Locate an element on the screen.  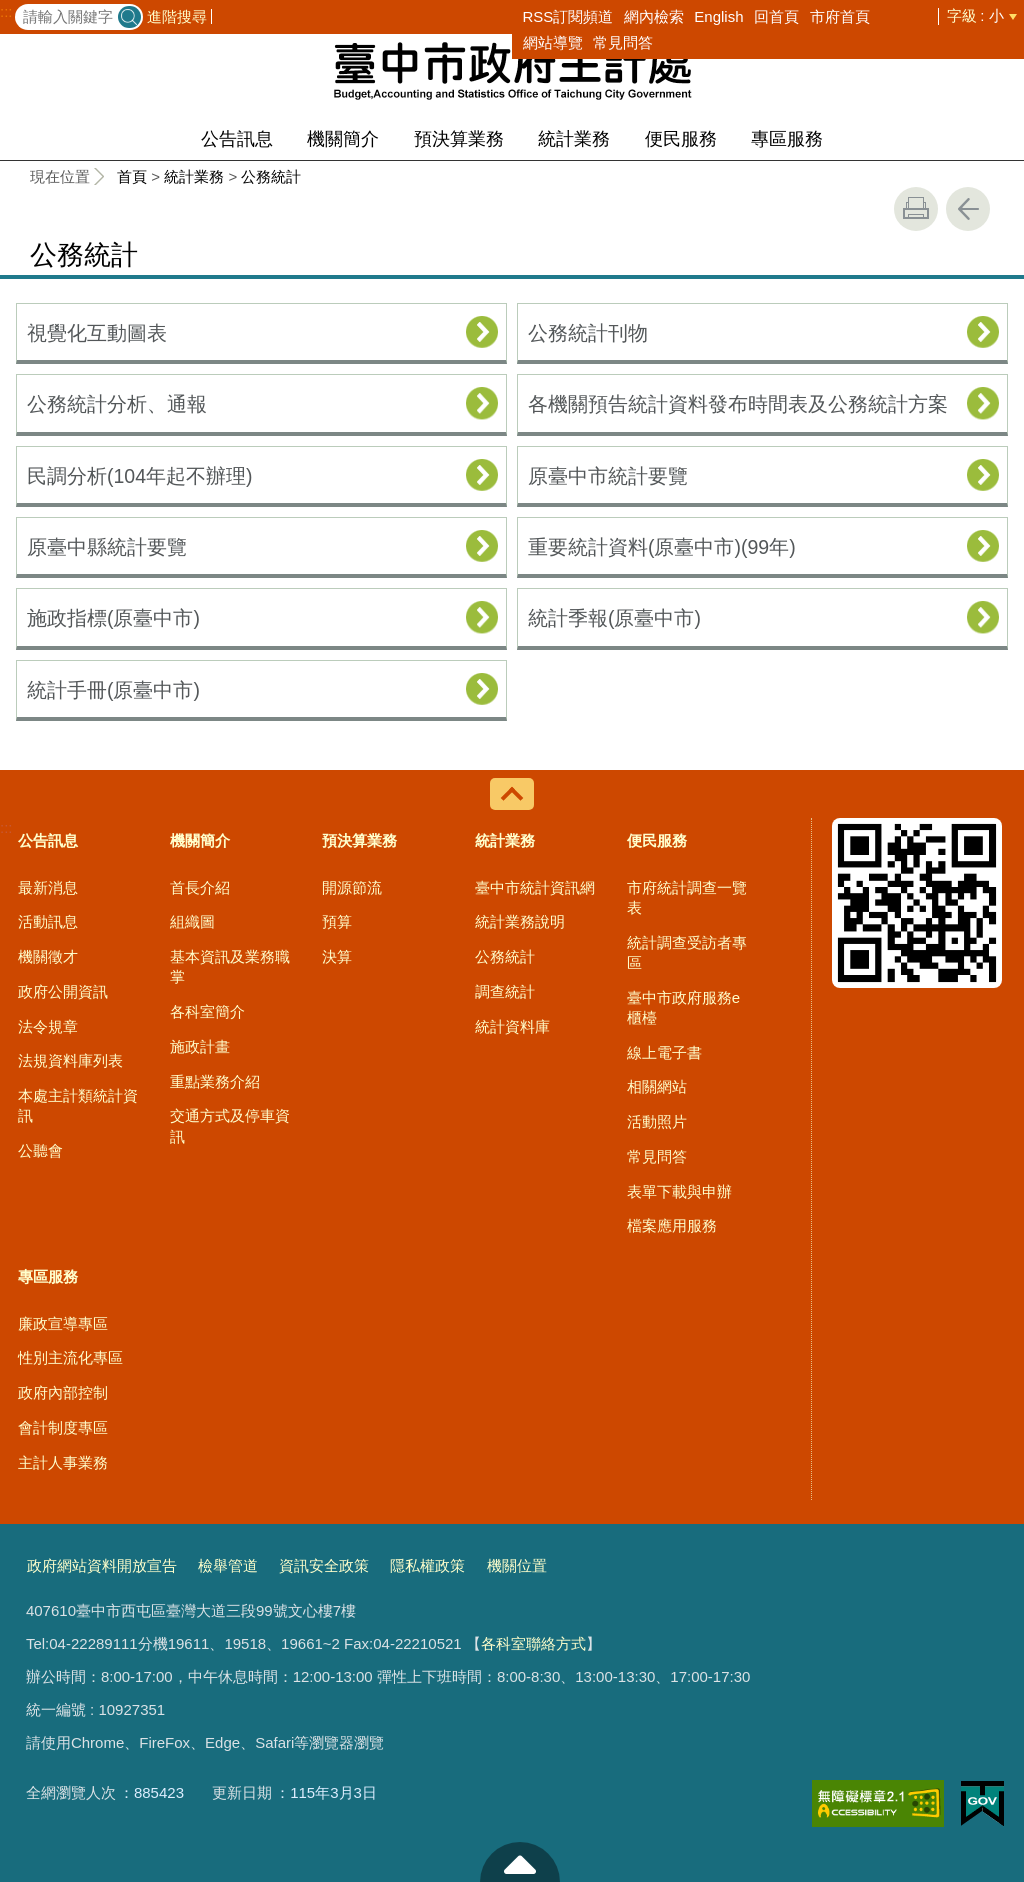
施政計畫 is located at coordinates (200, 1046).